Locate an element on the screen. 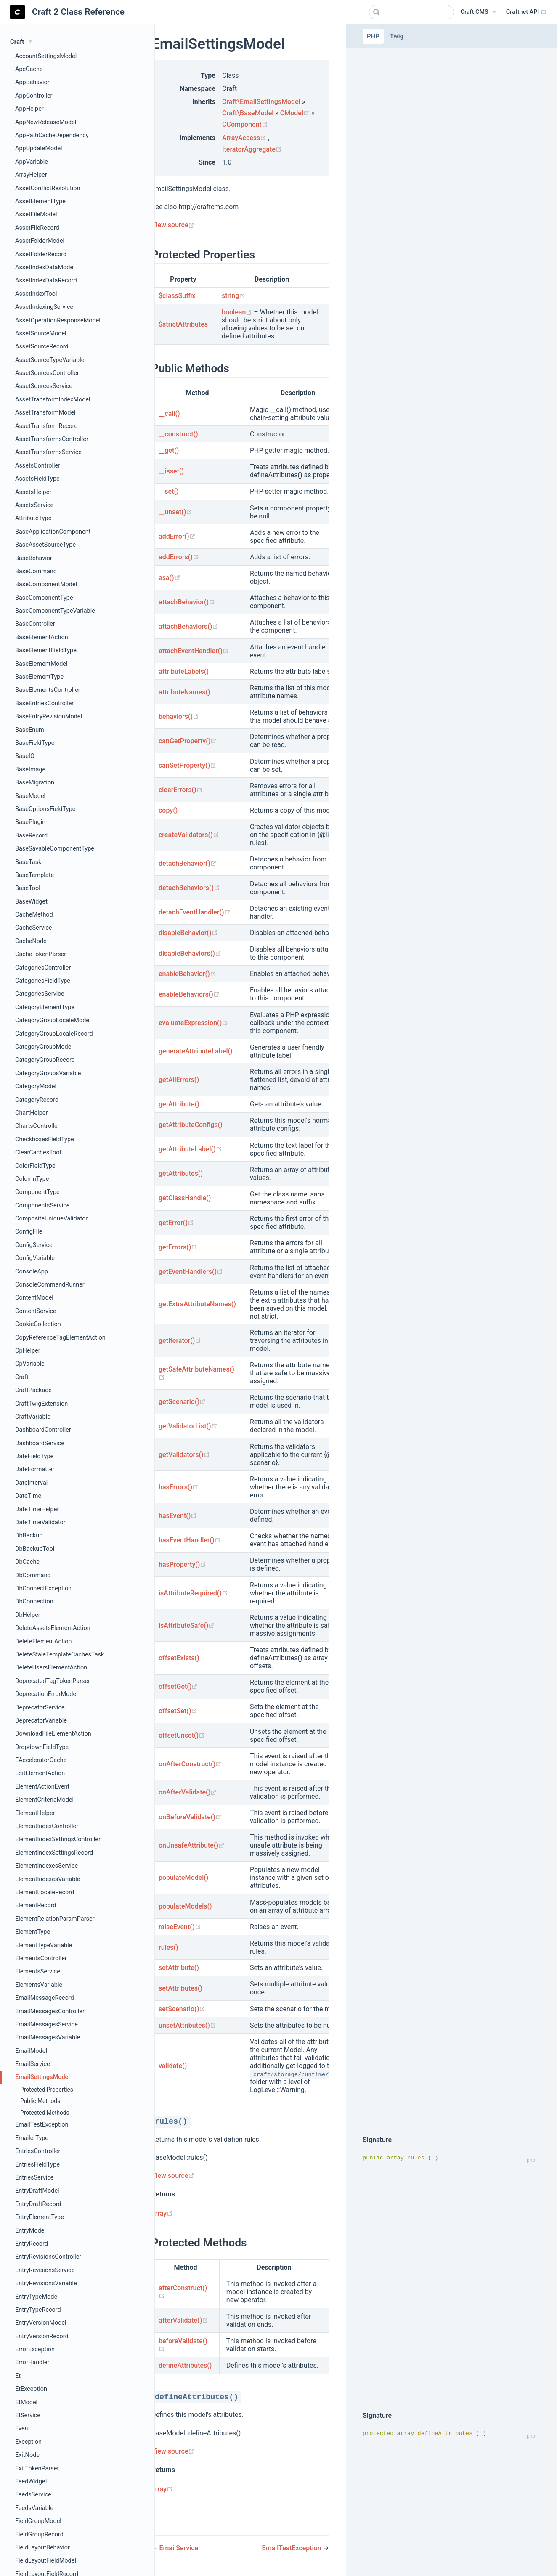 The width and height of the screenshot is (557, 2576). BaseIO is located at coordinates (24, 756).